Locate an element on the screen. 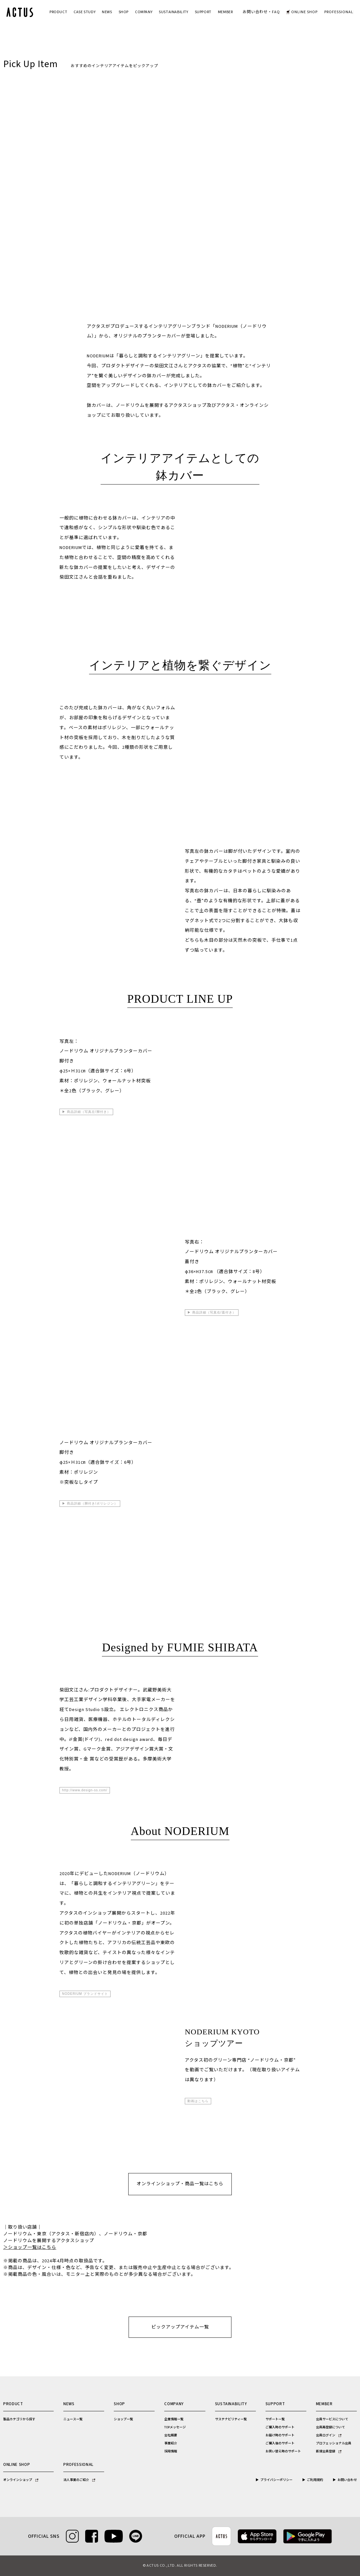  ショップ一覧 is located at coordinates (123, 2419).